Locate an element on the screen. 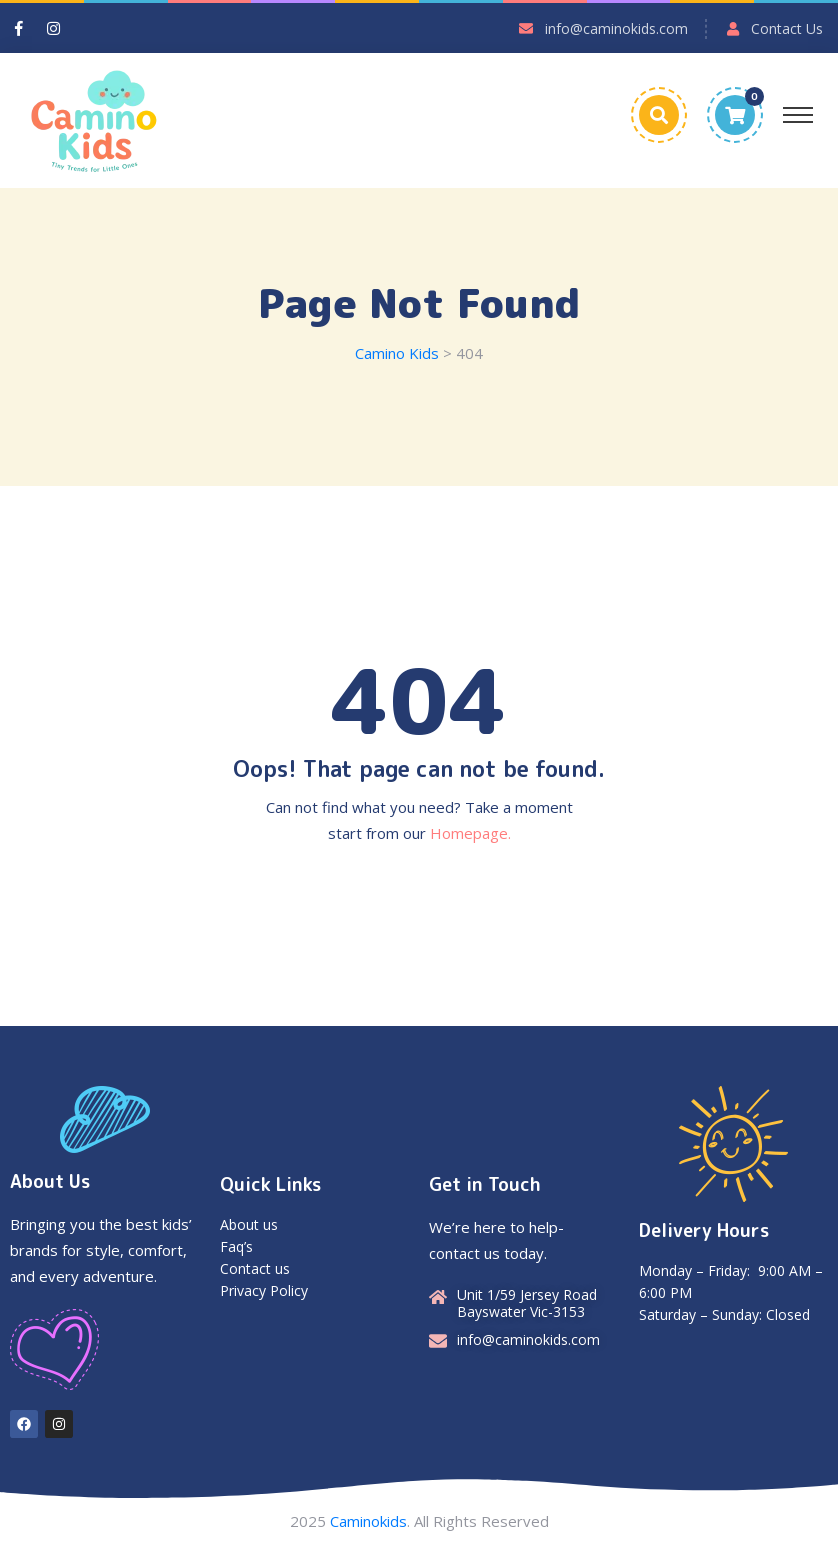 The height and width of the screenshot is (1544, 838). info@caminokids.com is located at coordinates (616, 28).